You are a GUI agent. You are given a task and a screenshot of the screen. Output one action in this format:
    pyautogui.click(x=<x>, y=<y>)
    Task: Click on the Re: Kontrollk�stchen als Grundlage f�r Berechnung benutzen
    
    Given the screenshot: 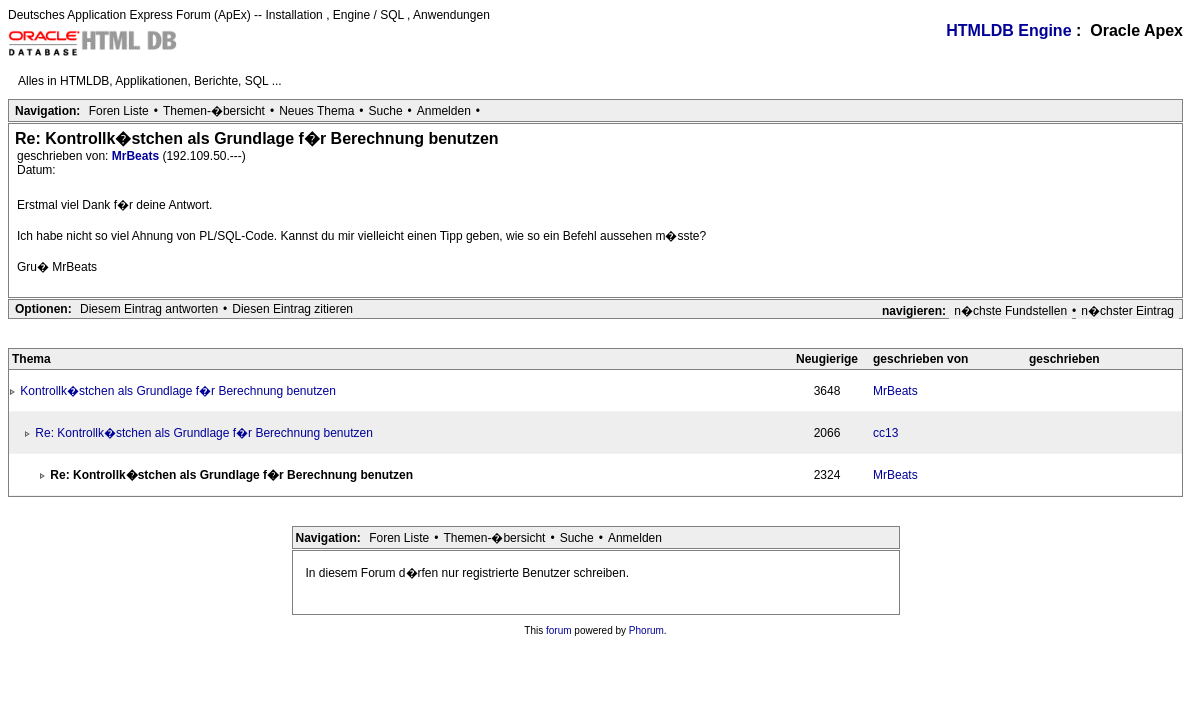 What is the action you would take?
    pyautogui.click(x=204, y=433)
    